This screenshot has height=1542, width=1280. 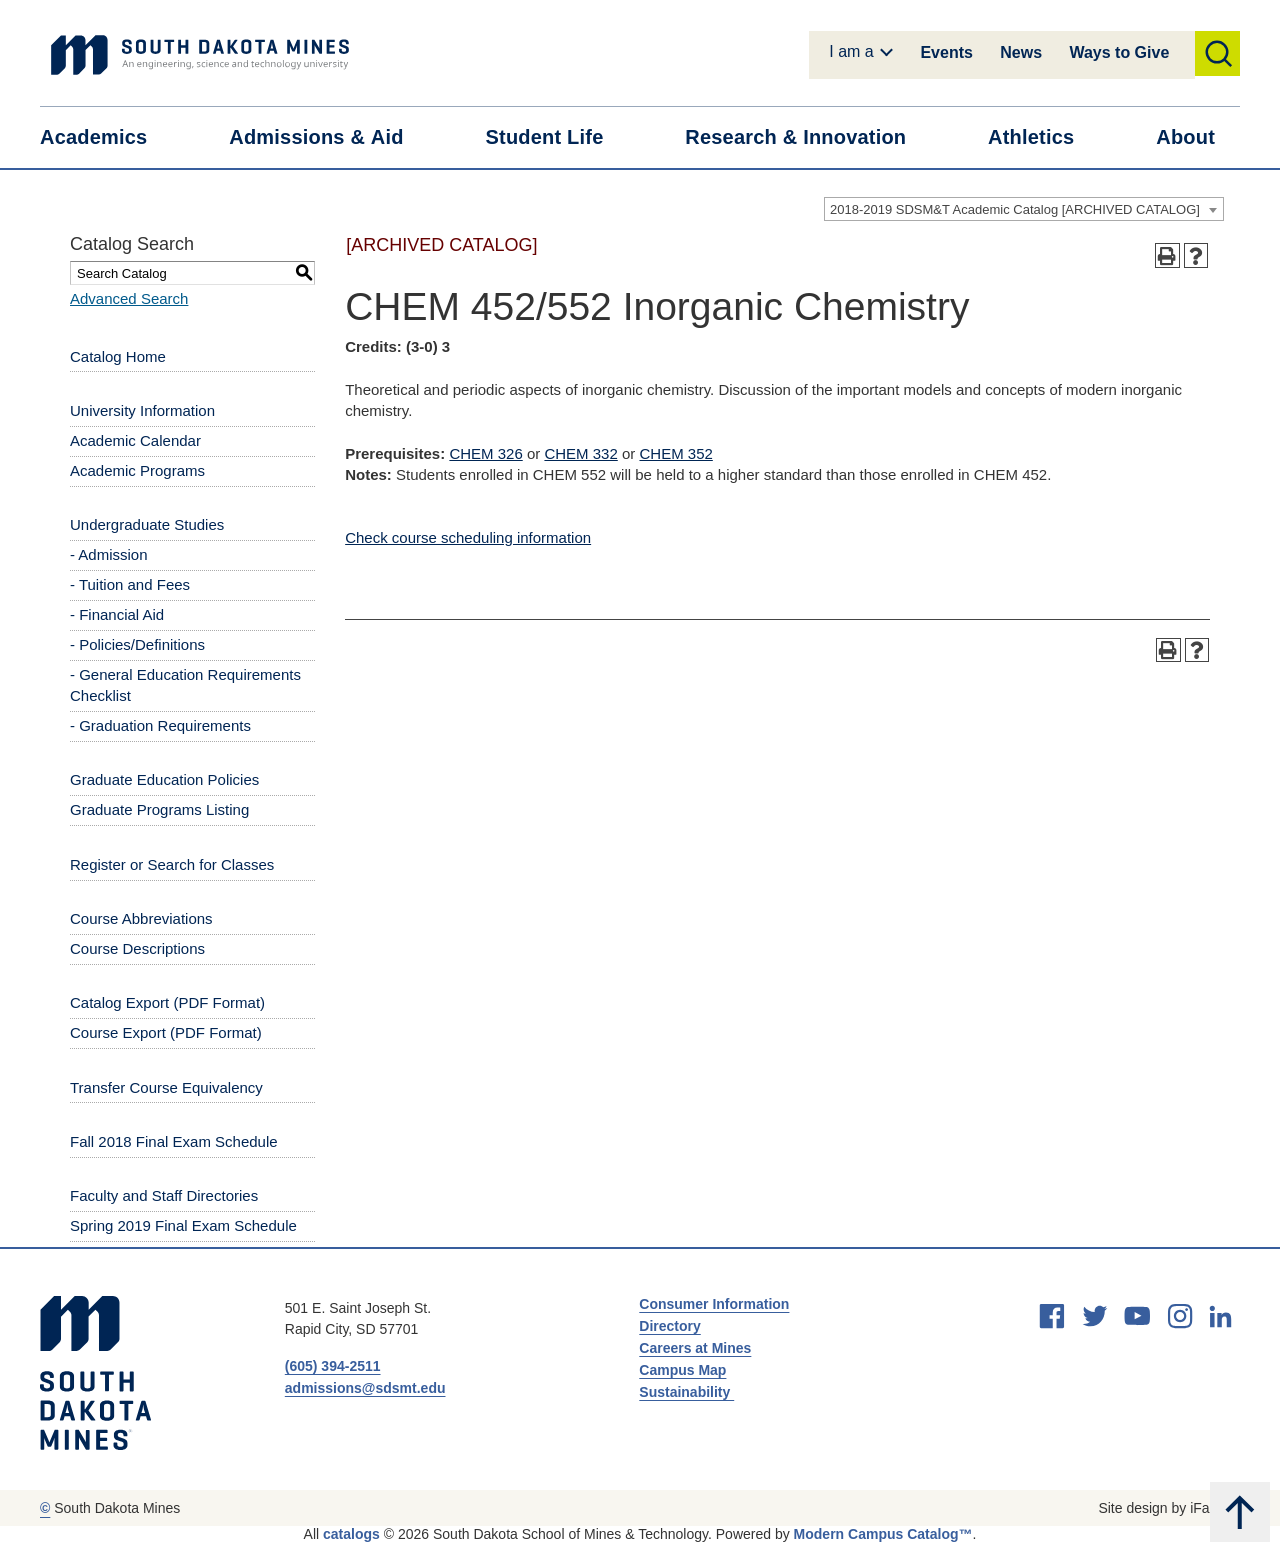 I want to click on Careers at Mines, so click(x=695, y=1348).